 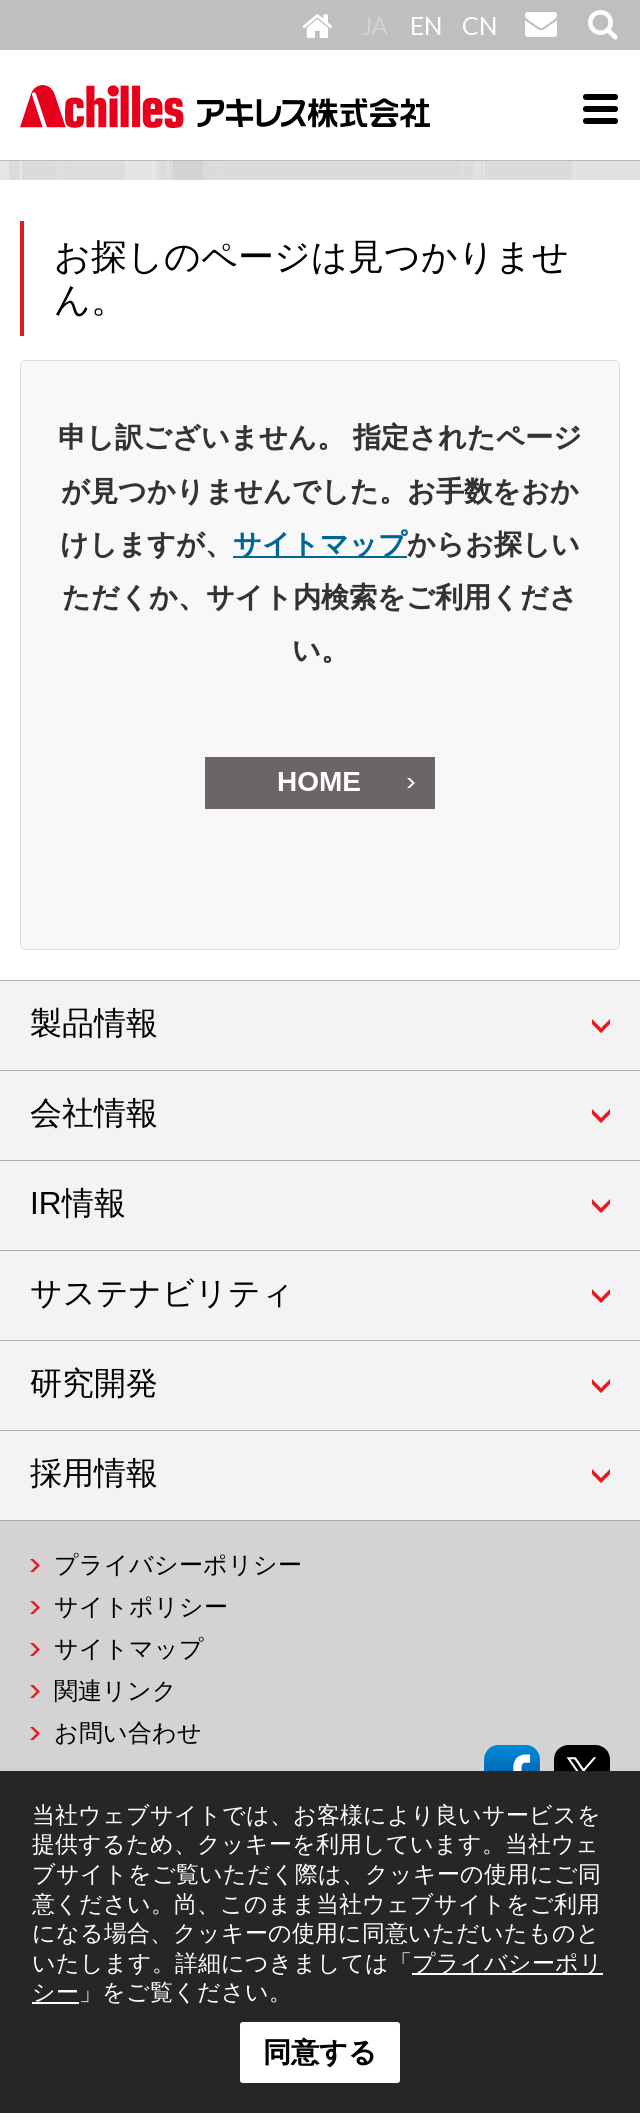 What do you see at coordinates (94, 1473) in the screenshot?
I see `採用情報` at bounding box center [94, 1473].